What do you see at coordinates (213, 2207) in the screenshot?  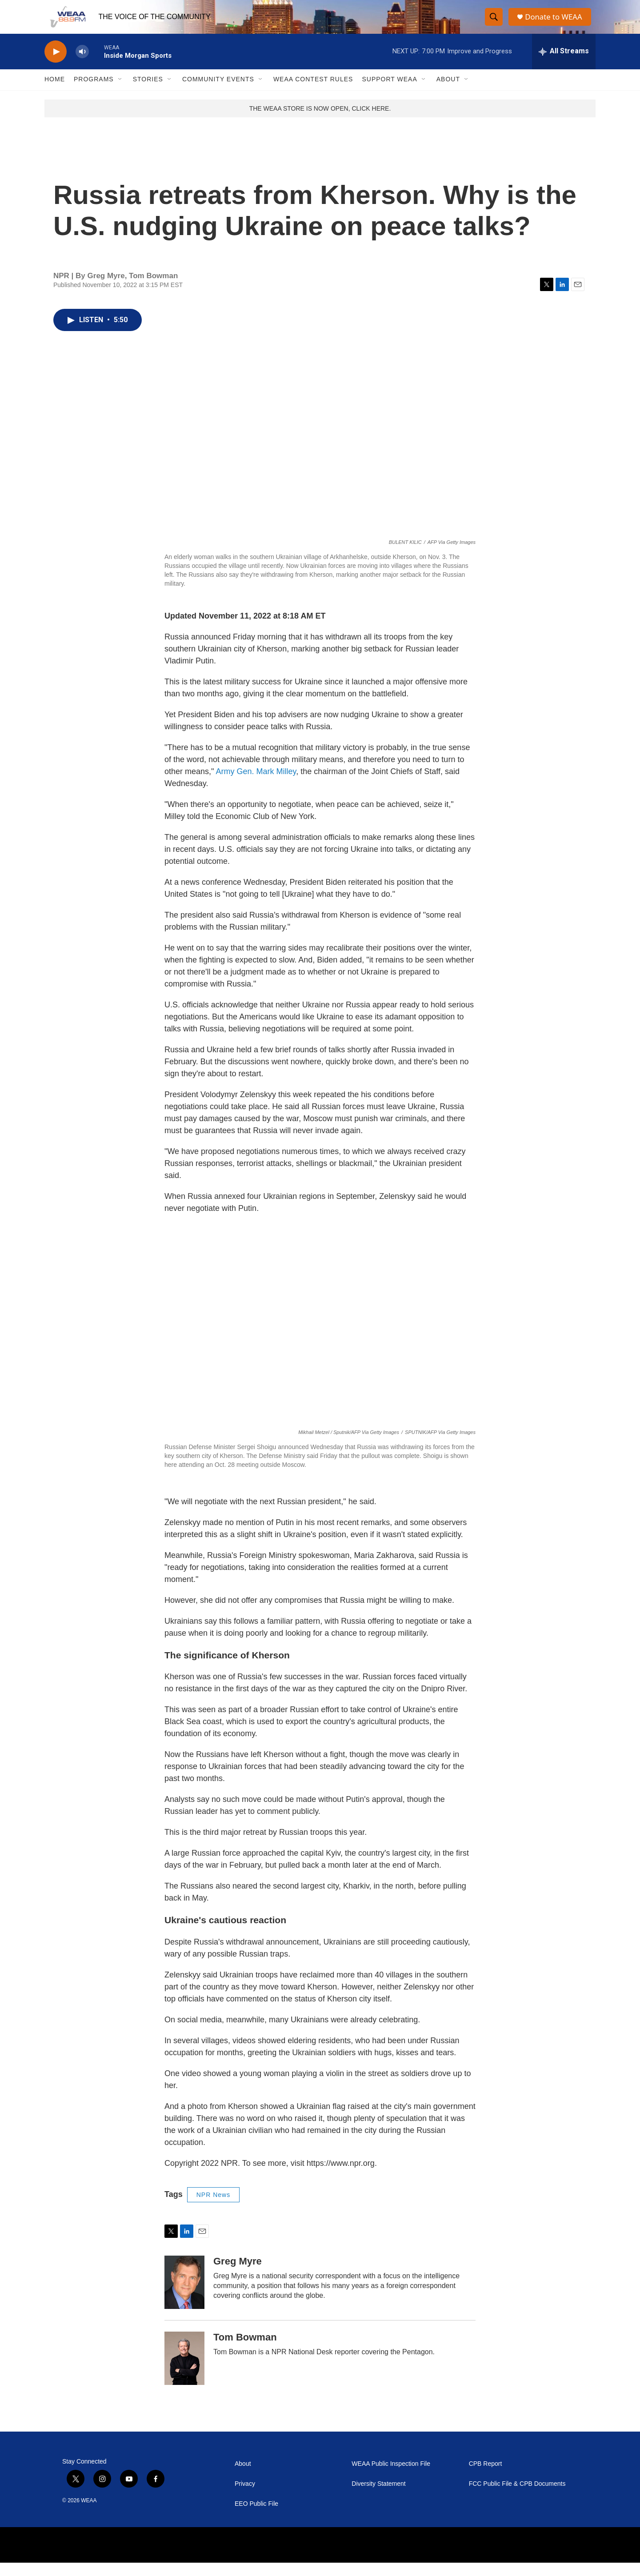 I see `NPR News` at bounding box center [213, 2207].